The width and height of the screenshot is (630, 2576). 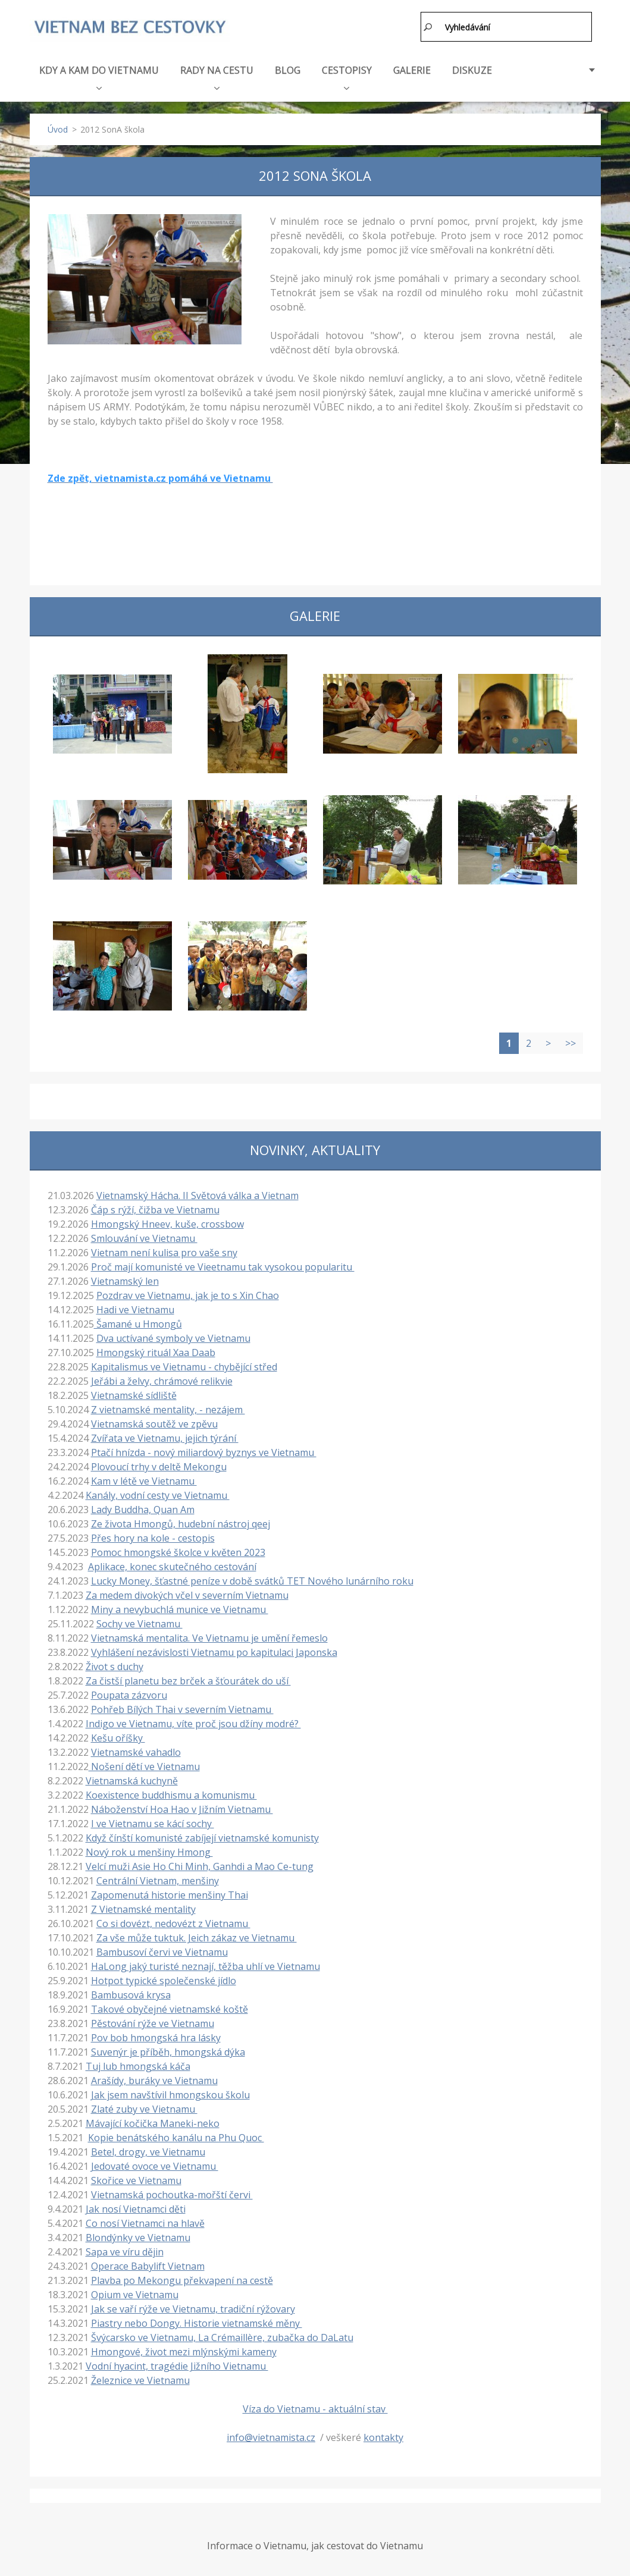 What do you see at coordinates (412, 69) in the screenshot?
I see `GALERIE` at bounding box center [412, 69].